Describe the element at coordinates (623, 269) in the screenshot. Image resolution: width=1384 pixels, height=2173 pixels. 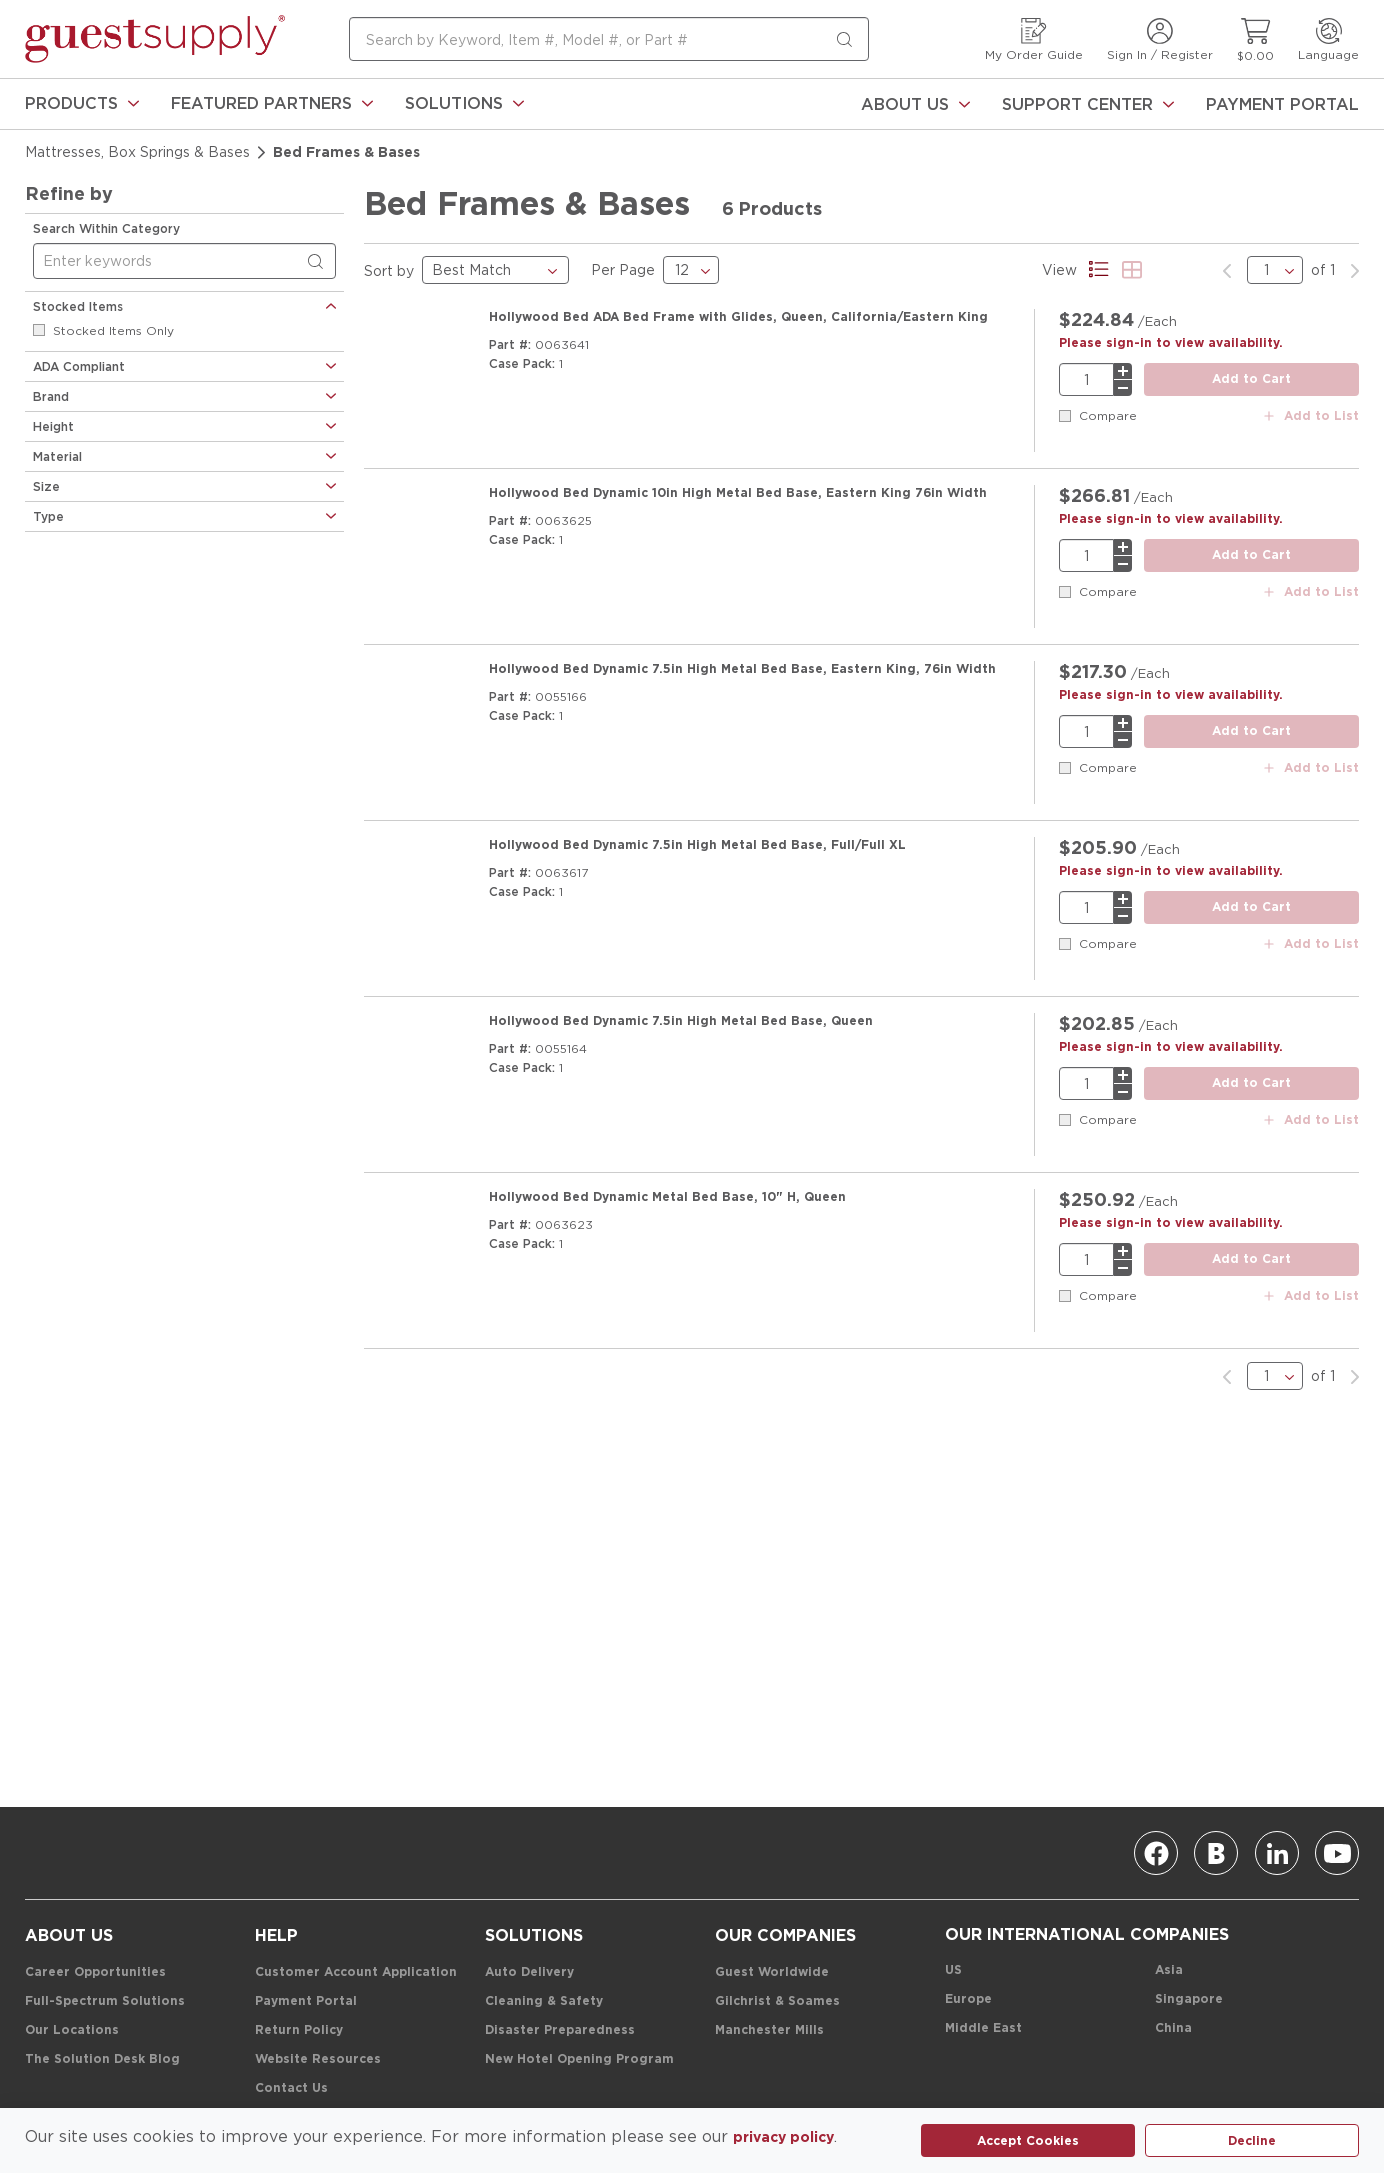
I see `Per Page` at that location.